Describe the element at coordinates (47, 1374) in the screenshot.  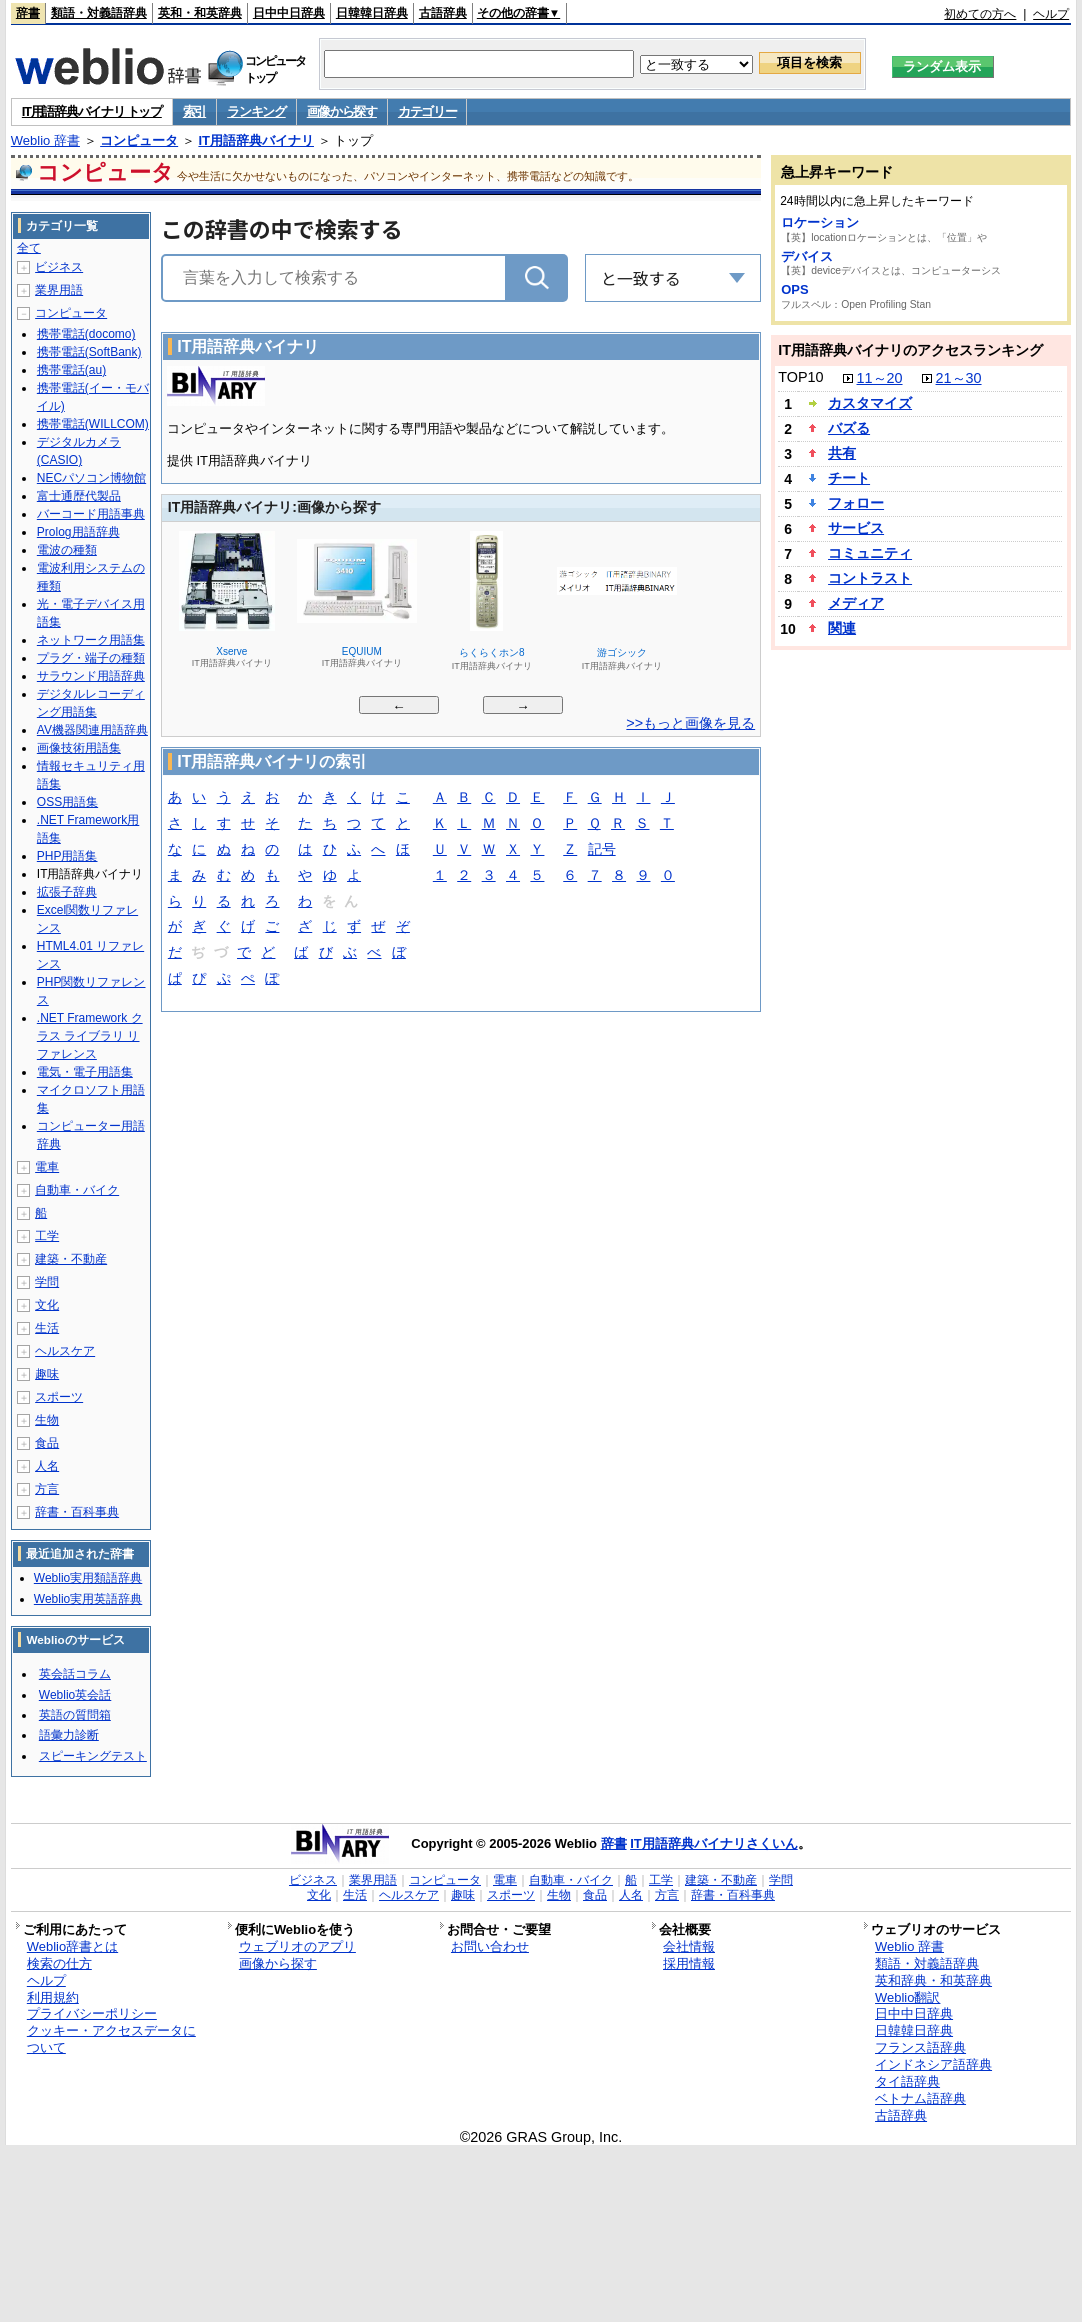
I see `趣味` at that location.